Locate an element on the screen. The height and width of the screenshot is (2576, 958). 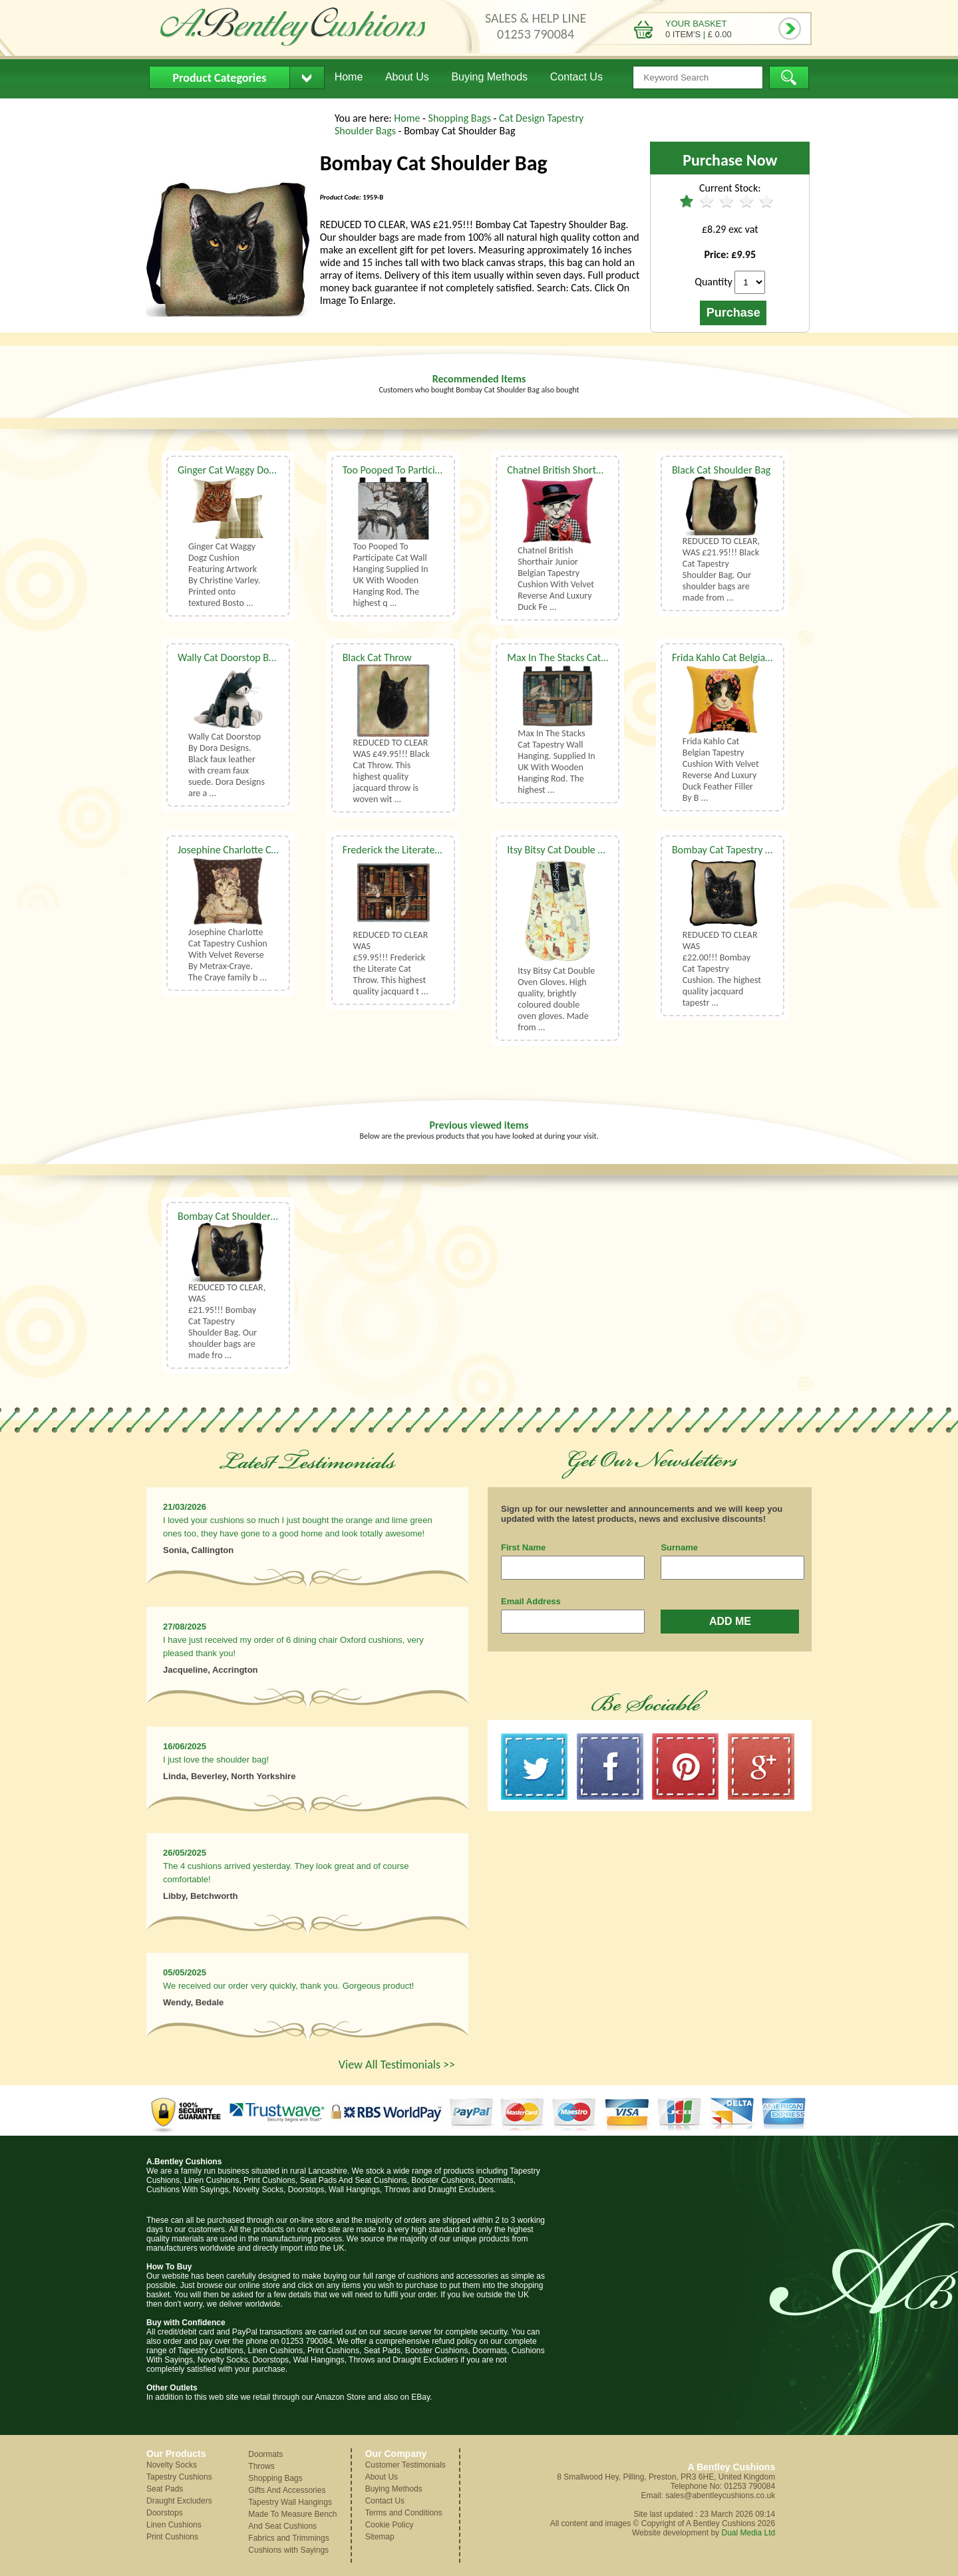
About Us is located at coordinates (407, 76).